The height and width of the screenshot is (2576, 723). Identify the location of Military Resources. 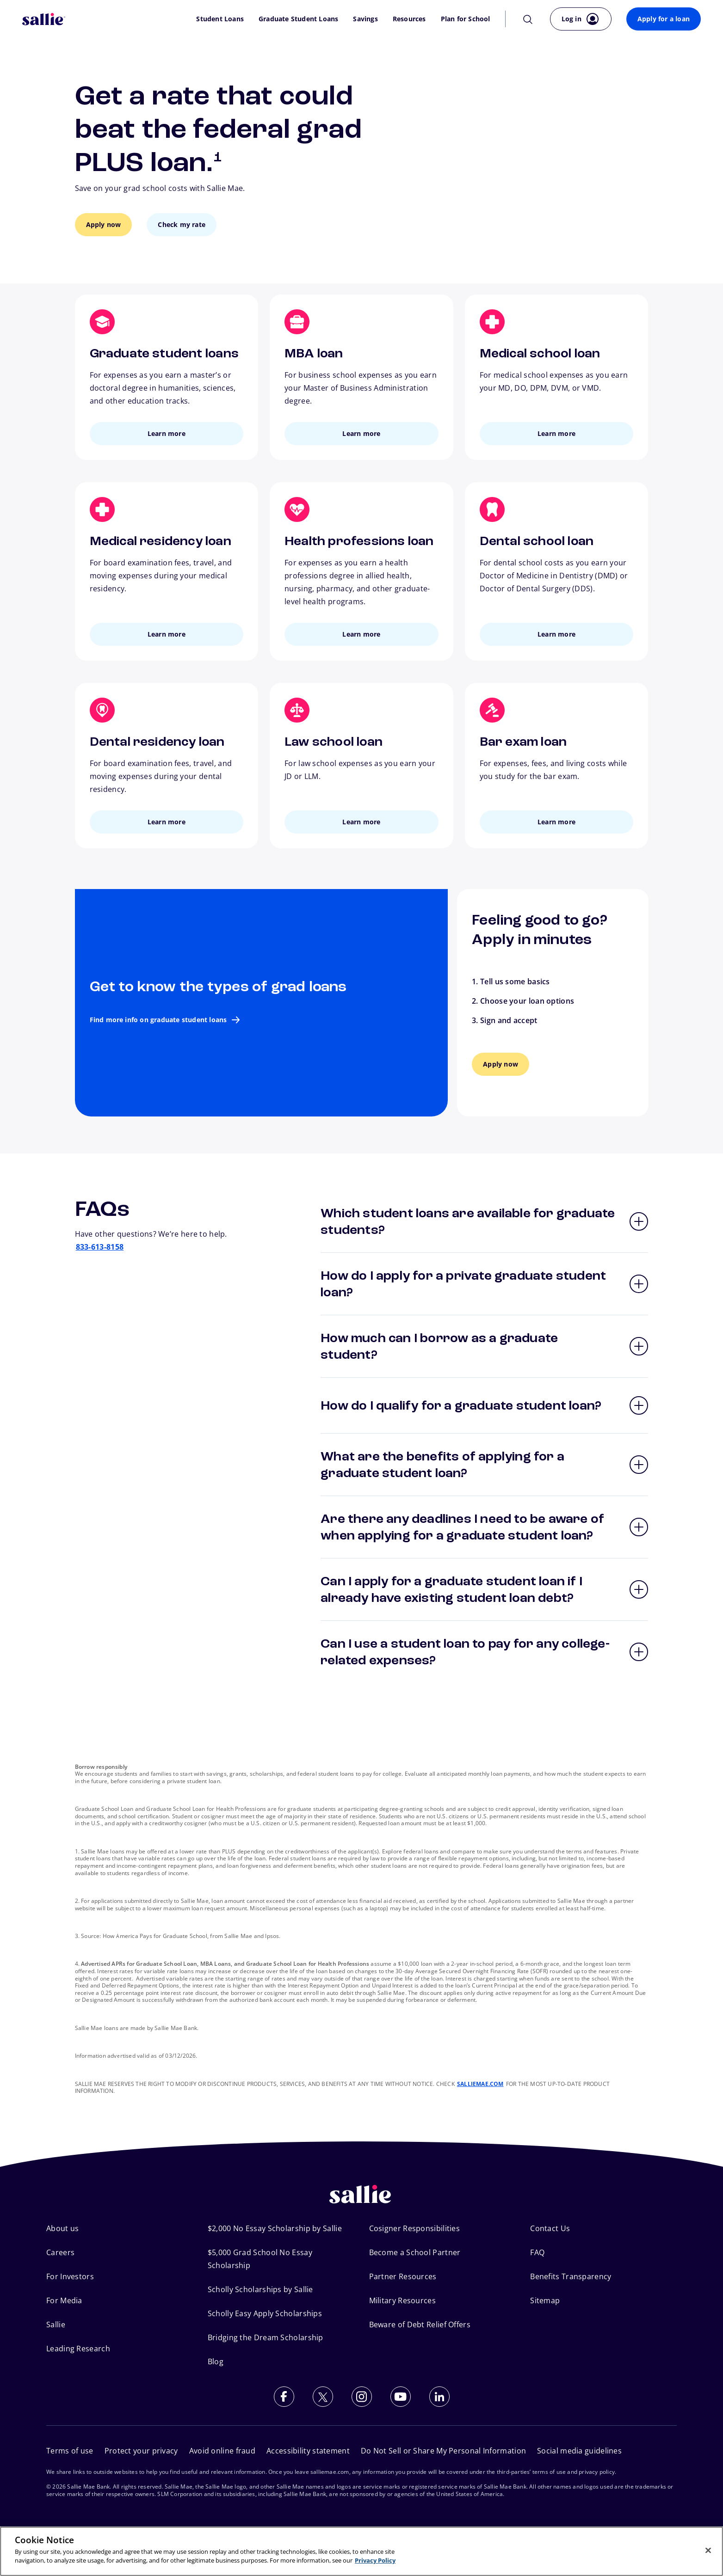
(402, 2300).